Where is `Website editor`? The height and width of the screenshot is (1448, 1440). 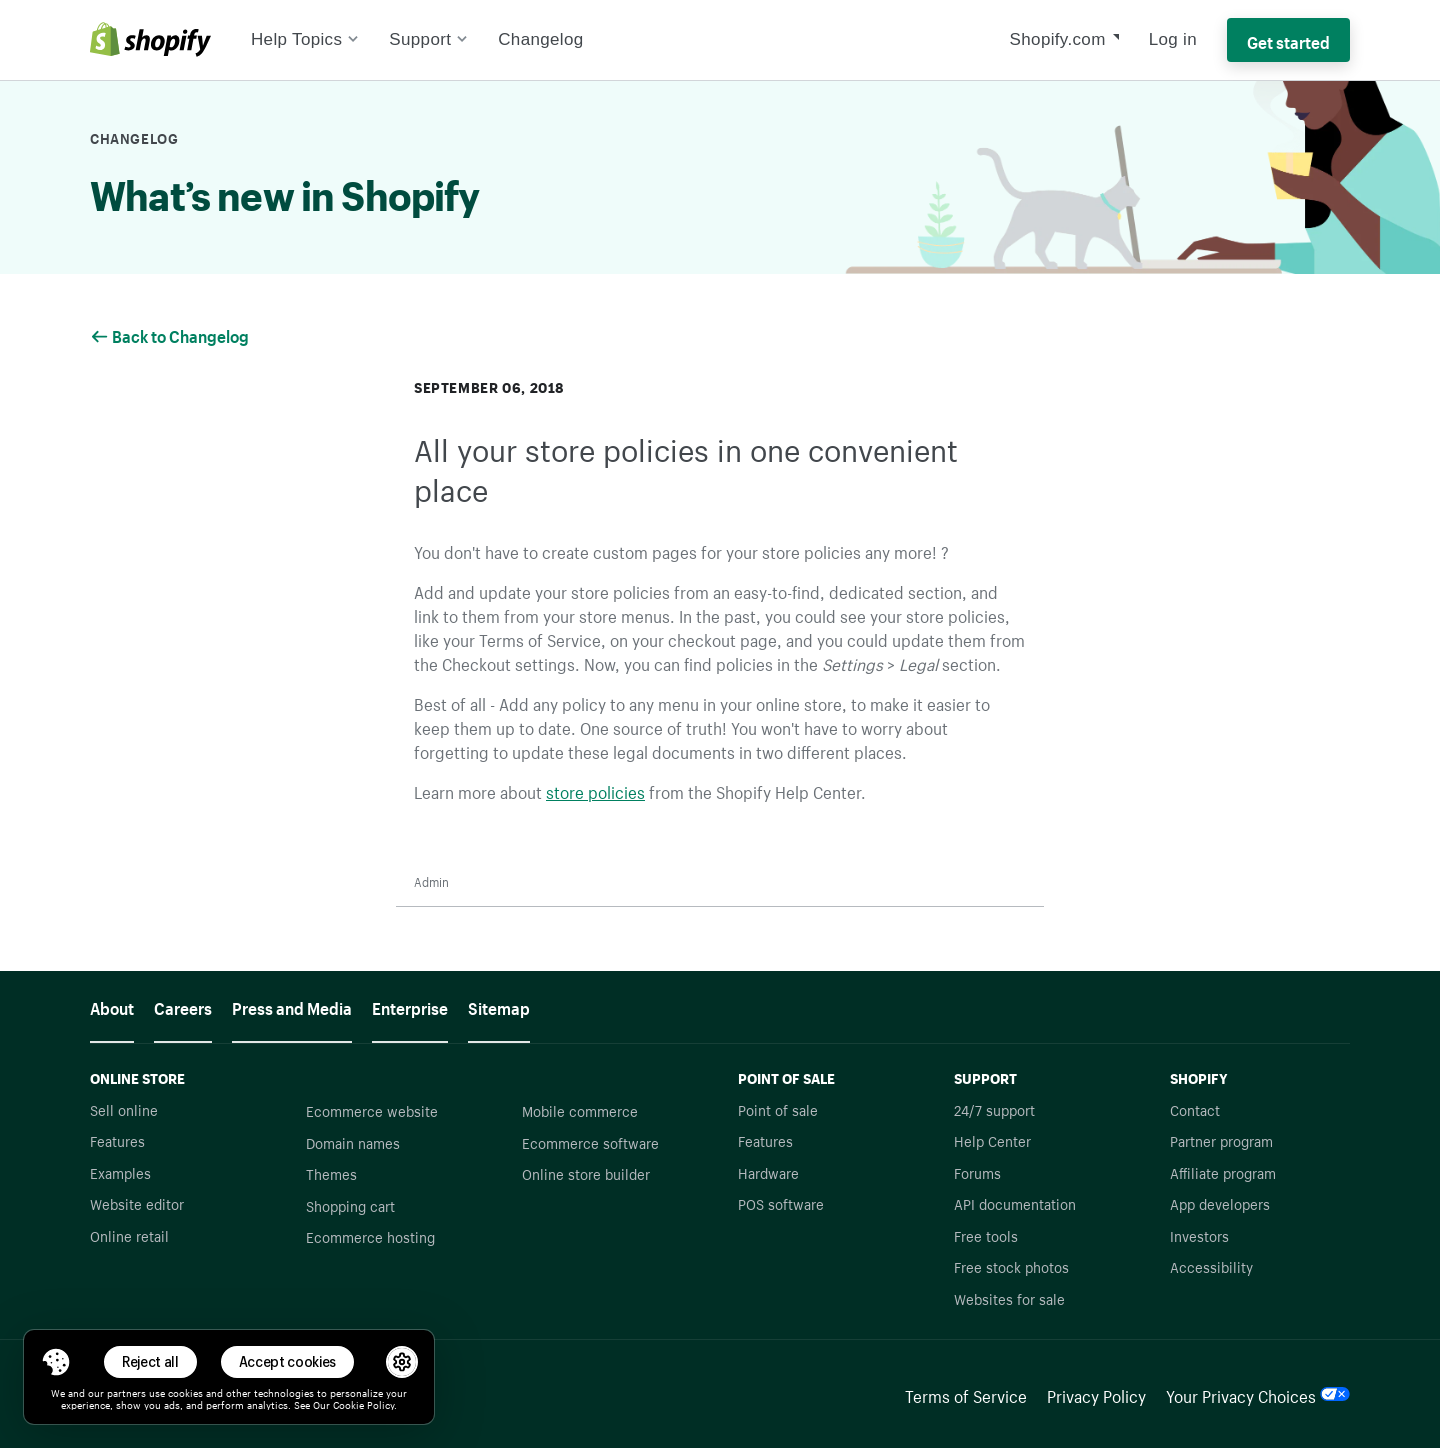 Website editor is located at coordinates (137, 1203).